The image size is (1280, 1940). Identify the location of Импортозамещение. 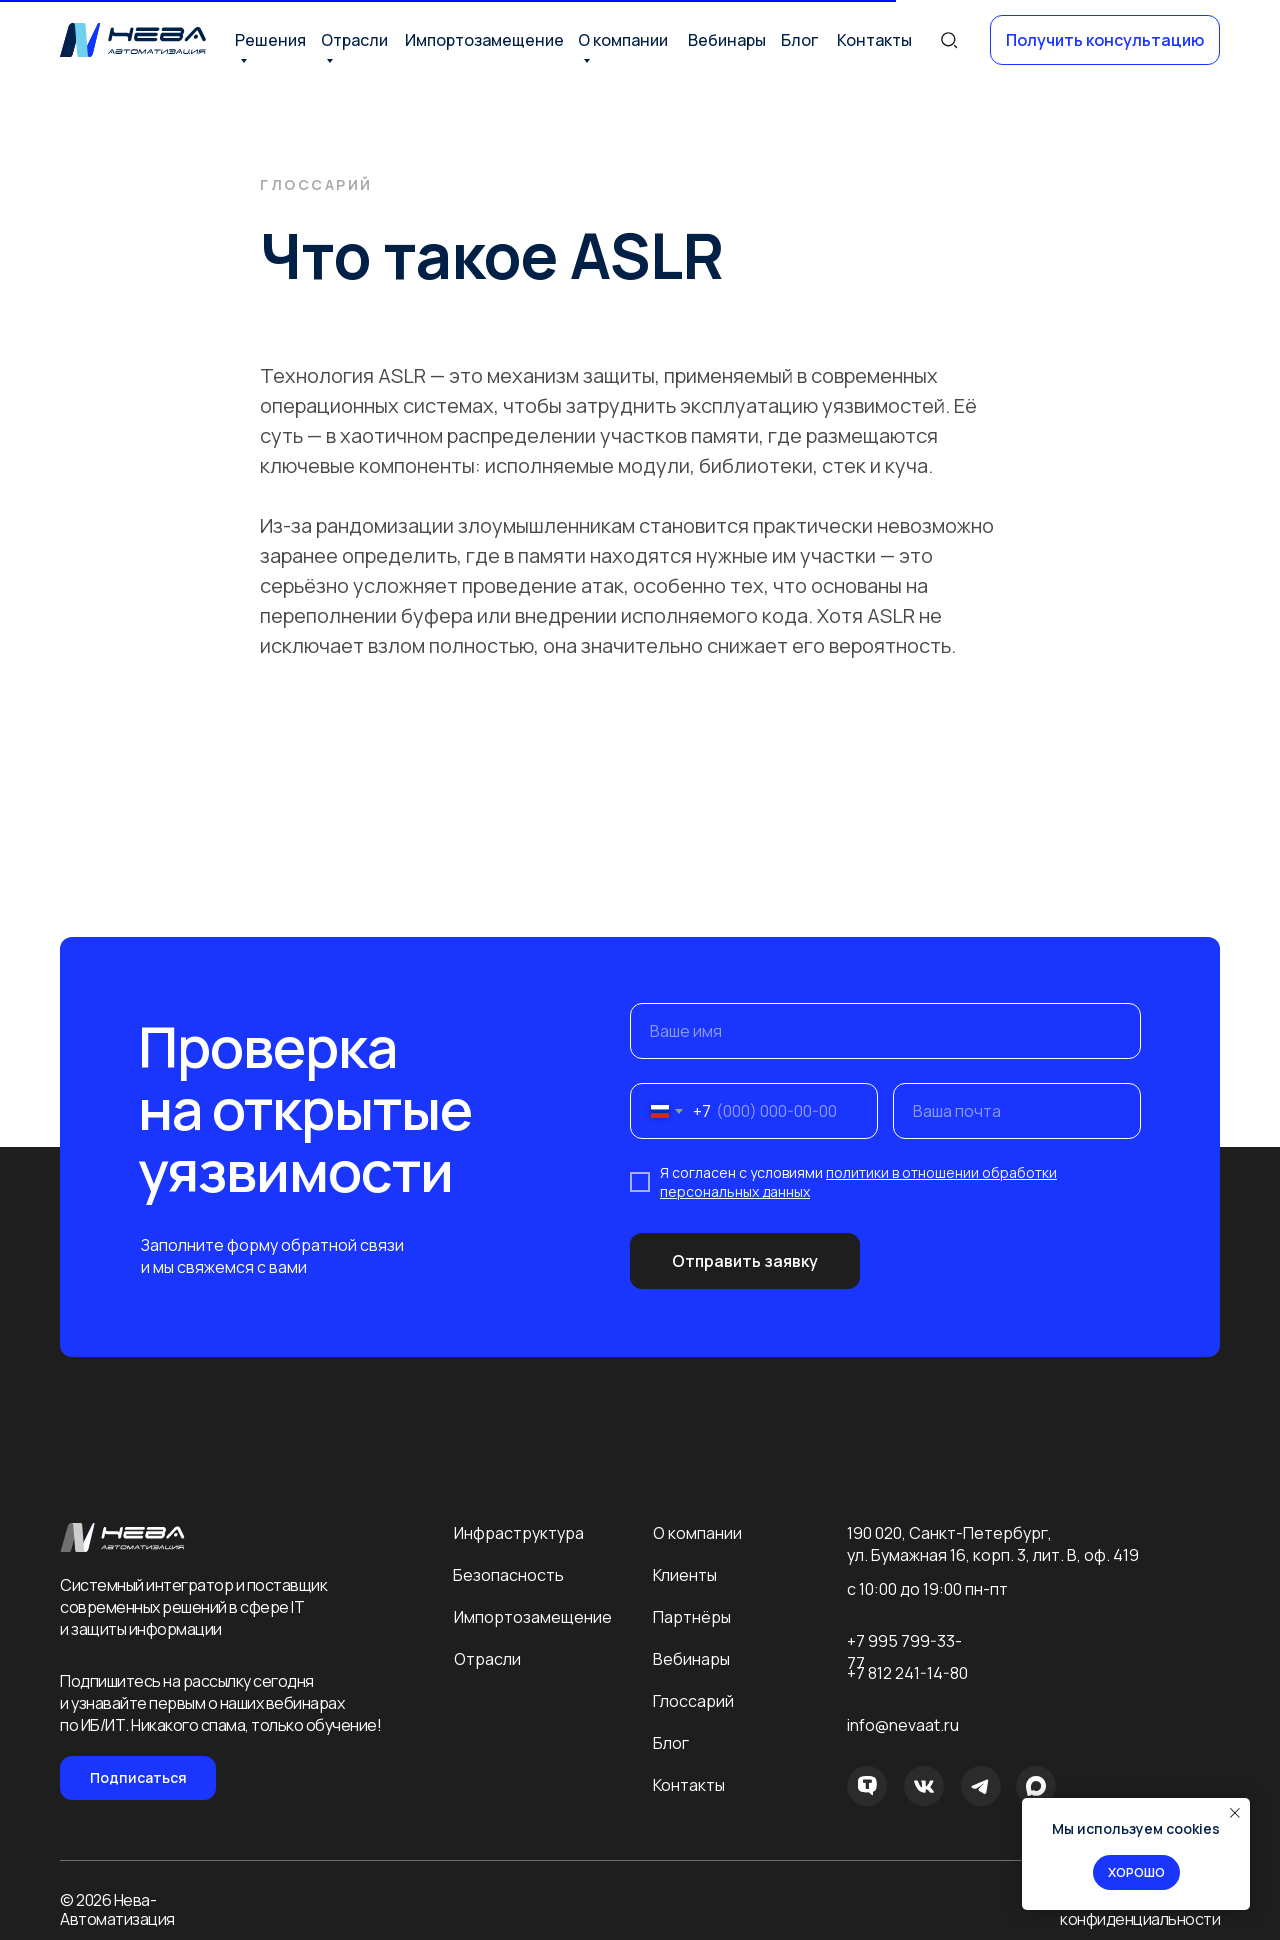
(484, 40).